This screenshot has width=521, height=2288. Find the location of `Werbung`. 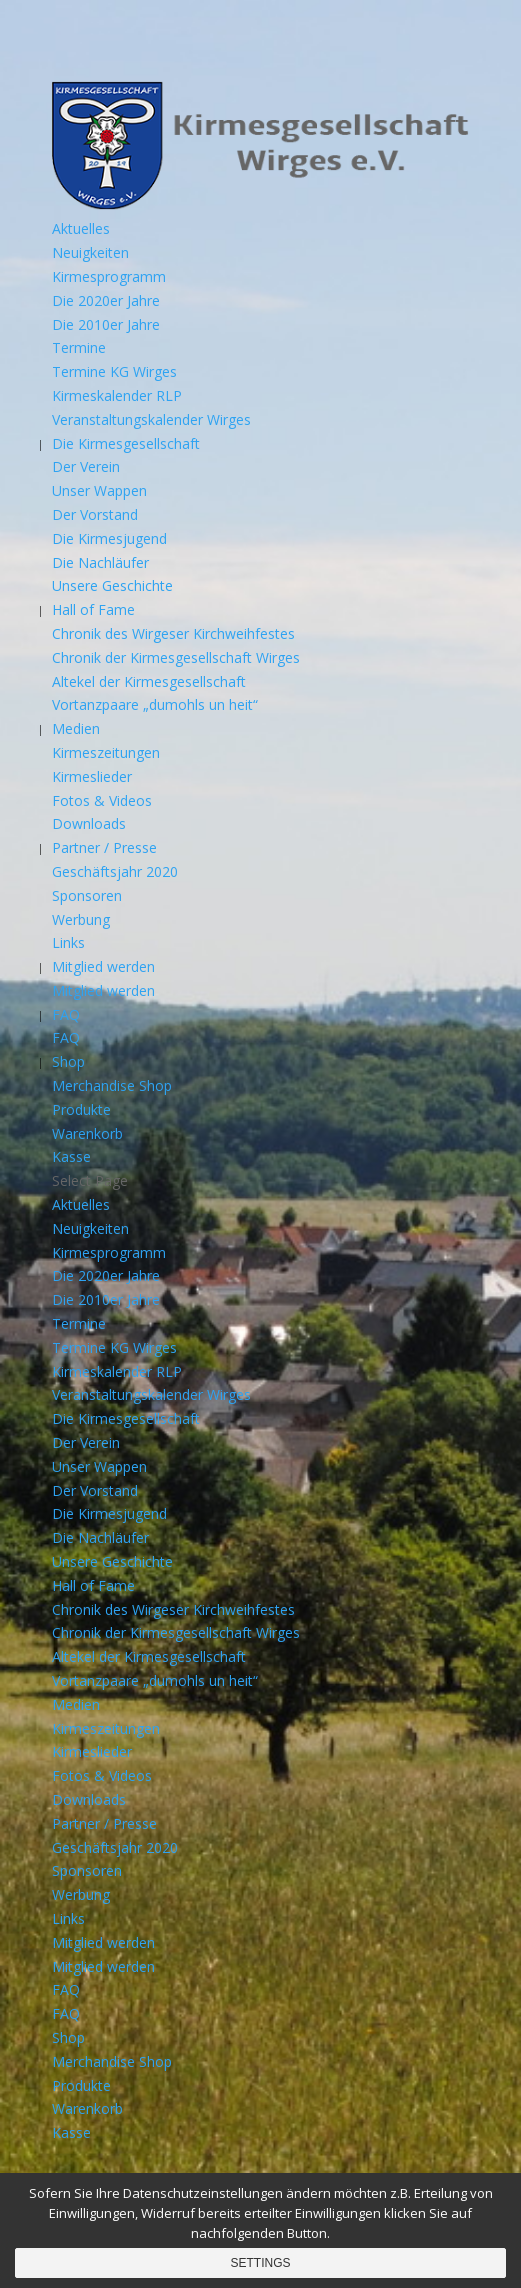

Werbung is located at coordinates (81, 919).